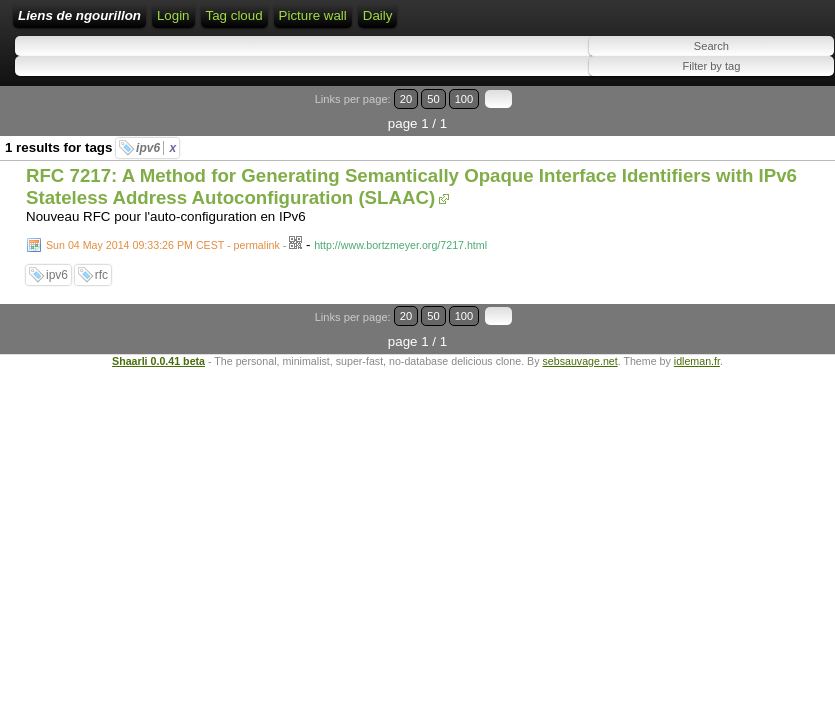 Image resolution: width=835 pixels, height=720 pixels. Describe the element at coordinates (163, 245) in the screenshot. I see `Sun 04 May 2014 09:33:26 PM CEST - permalink` at that location.